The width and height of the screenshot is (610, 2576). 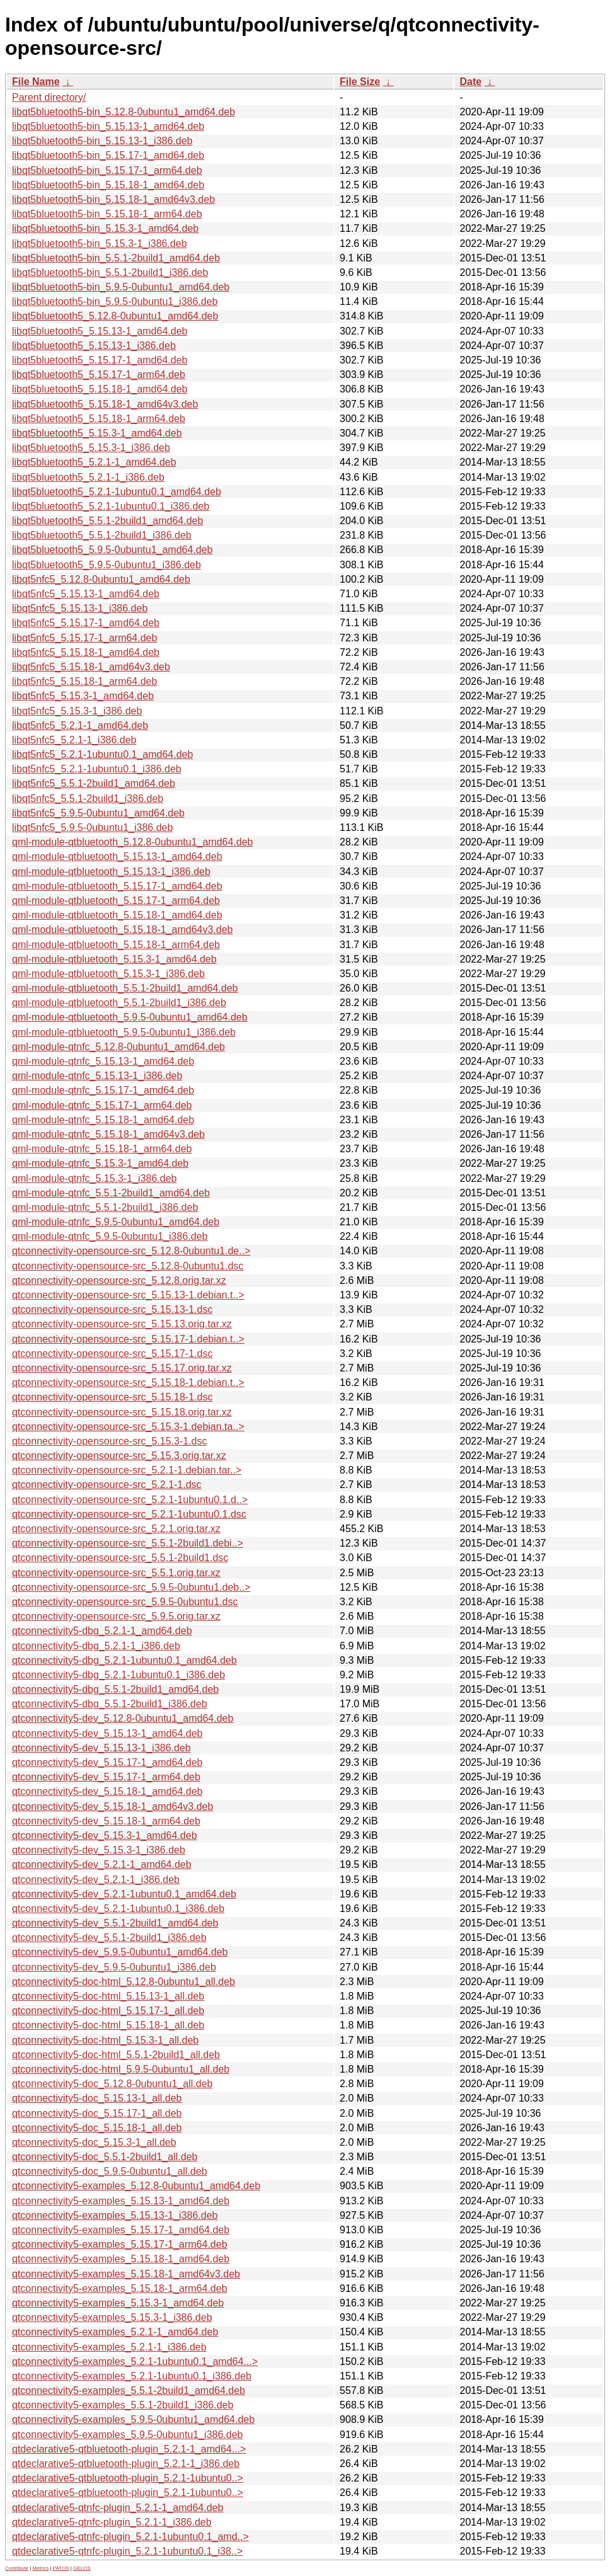 What do you see at coordinates (122, 1718) in the screenshot?
I see `qtconnectivity5-dev_5.12.8-0ubuntu1_amd64.deb` at bounding box center [122, 1718].